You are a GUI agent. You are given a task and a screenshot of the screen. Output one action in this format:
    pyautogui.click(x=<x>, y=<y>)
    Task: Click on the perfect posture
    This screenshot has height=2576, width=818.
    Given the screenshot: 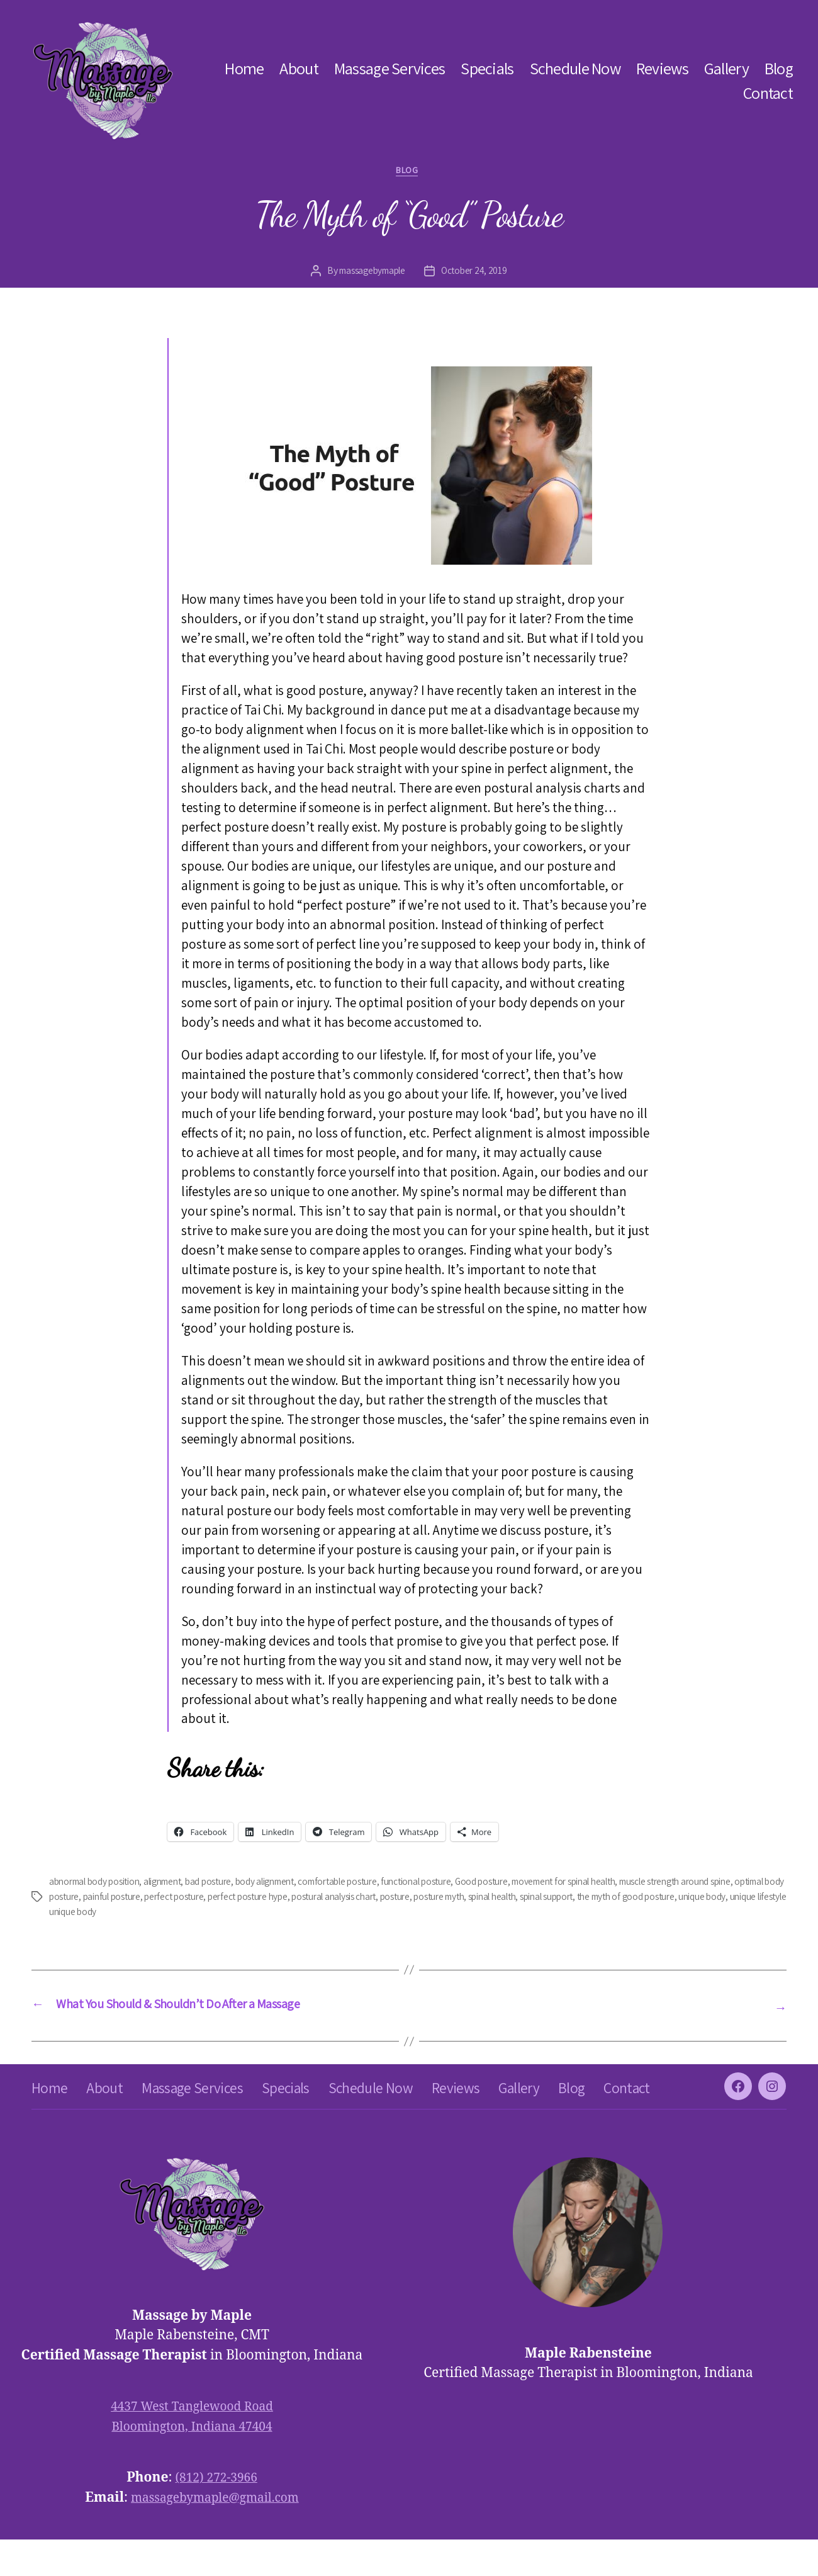 What is the action you would take?
    pyautogui.click(x=268, y=1899)
    